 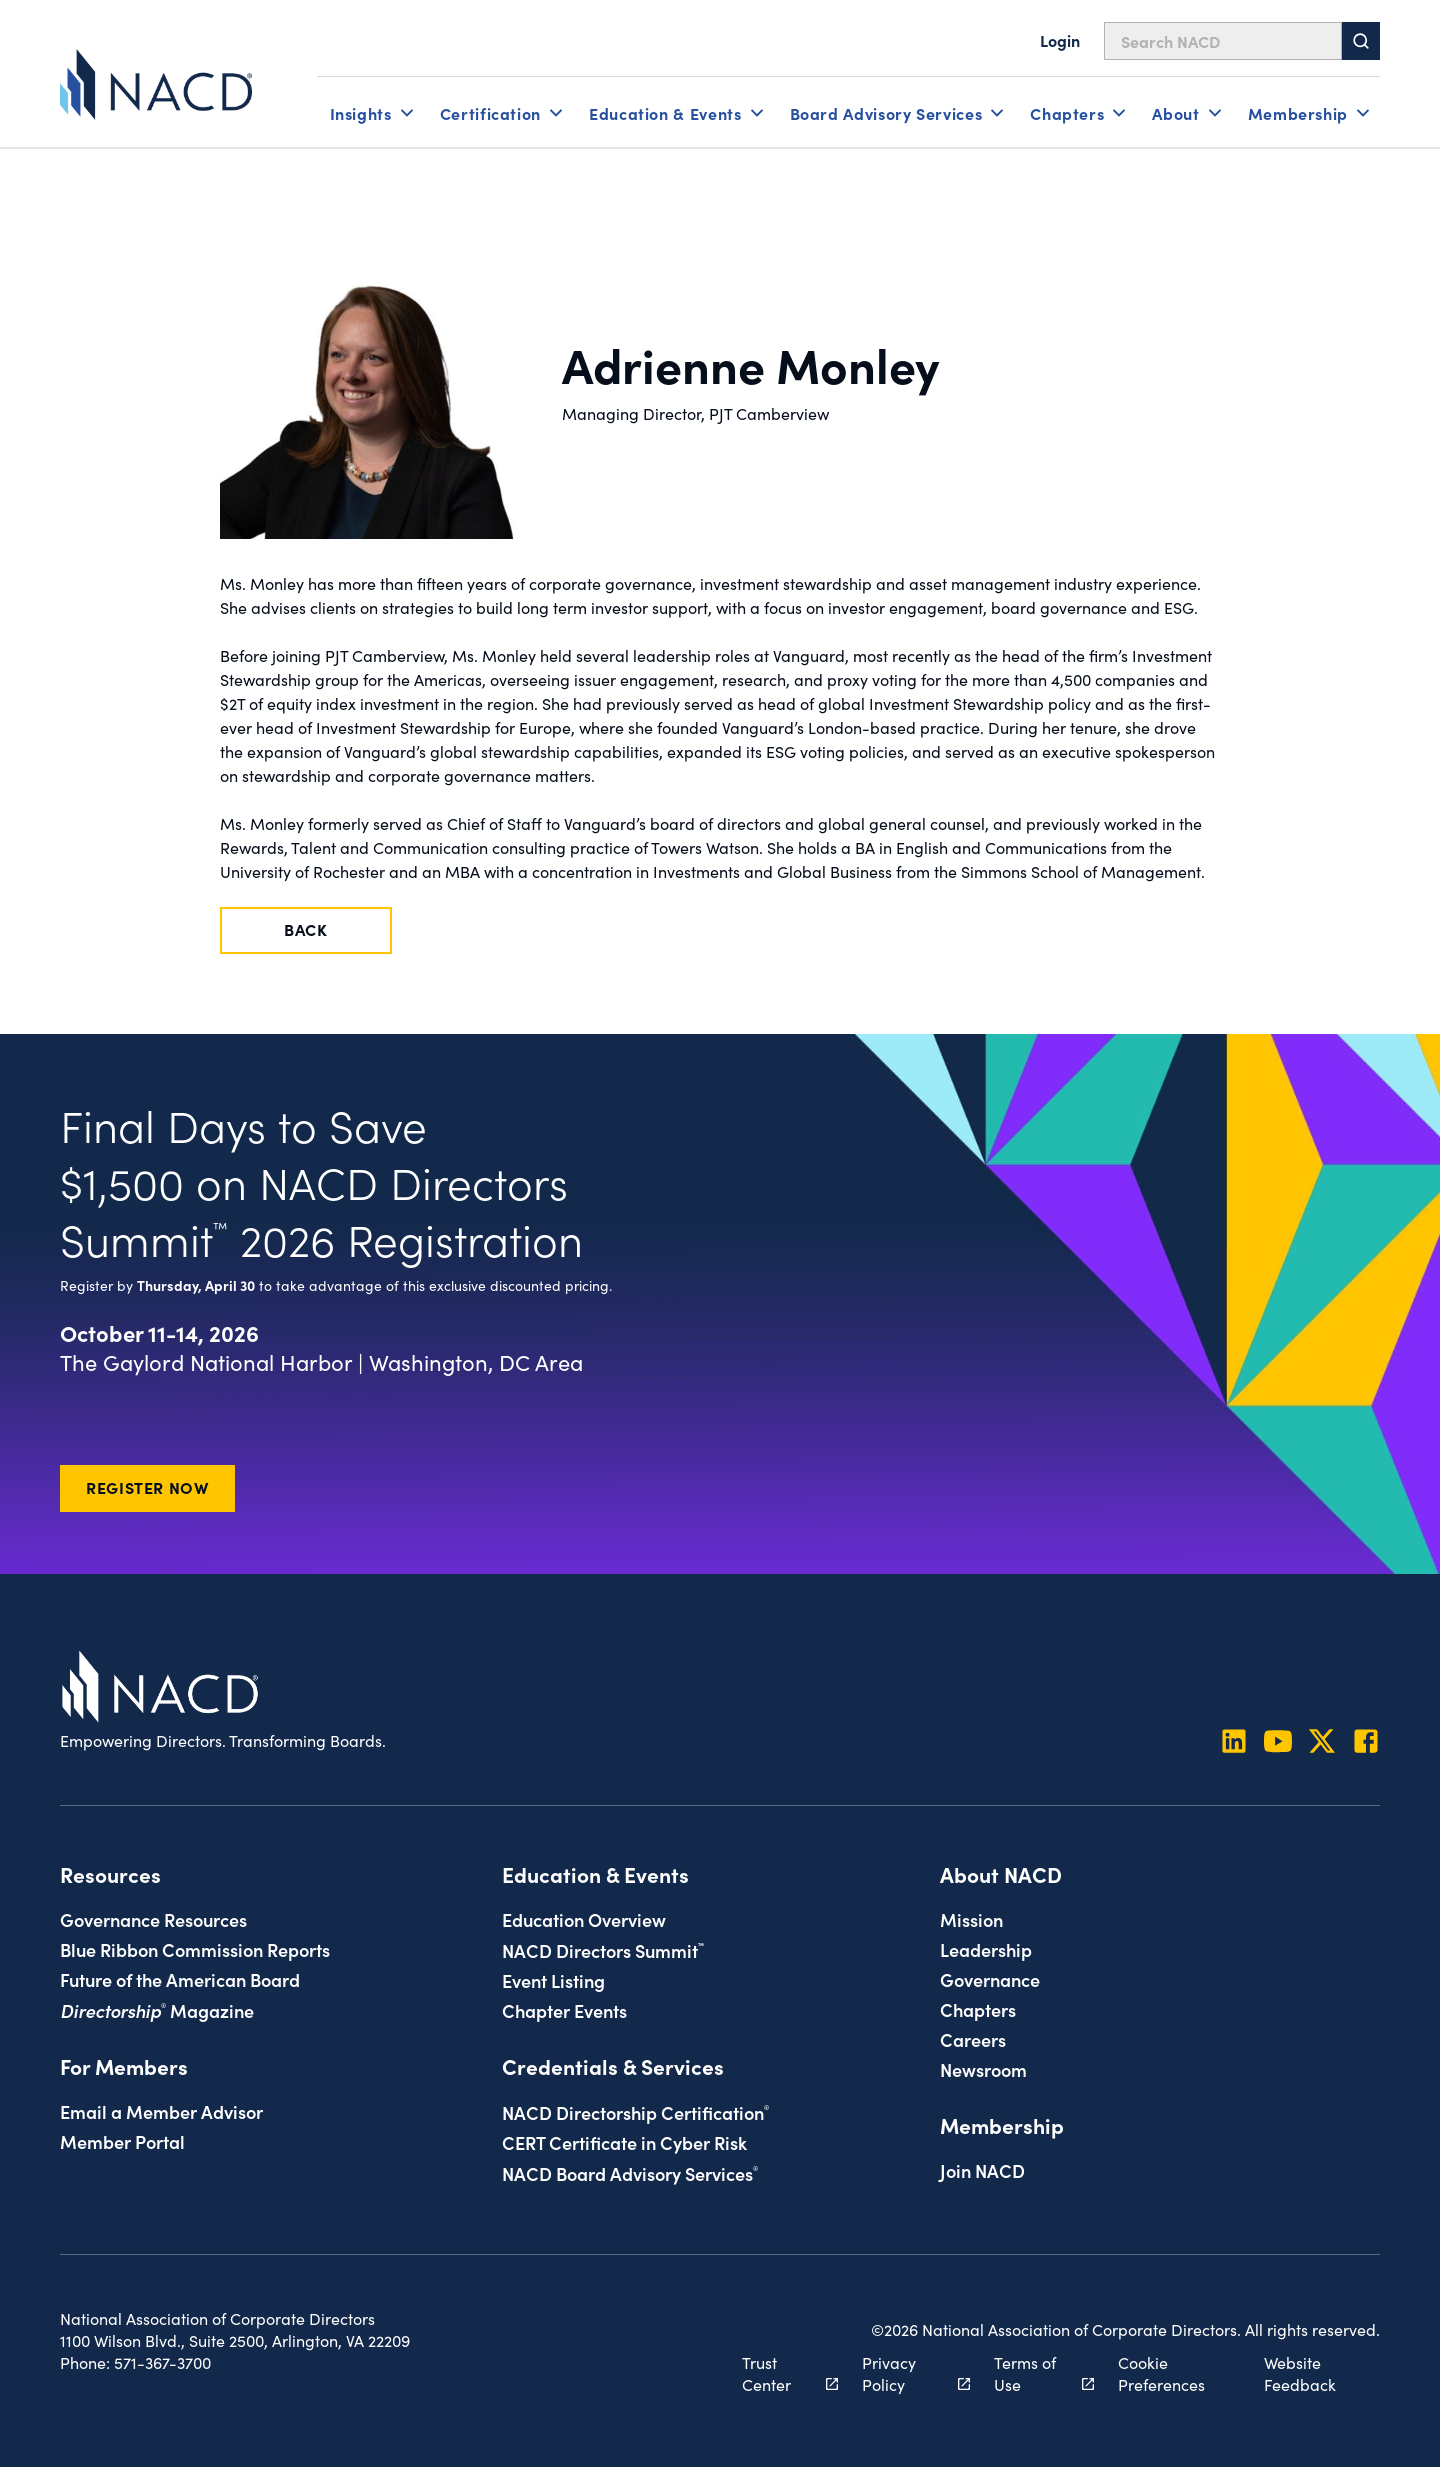 What do you see at coordinates (973, 2039) in the screenshot?
I see `Careers` at bounding box center [973, 2039].